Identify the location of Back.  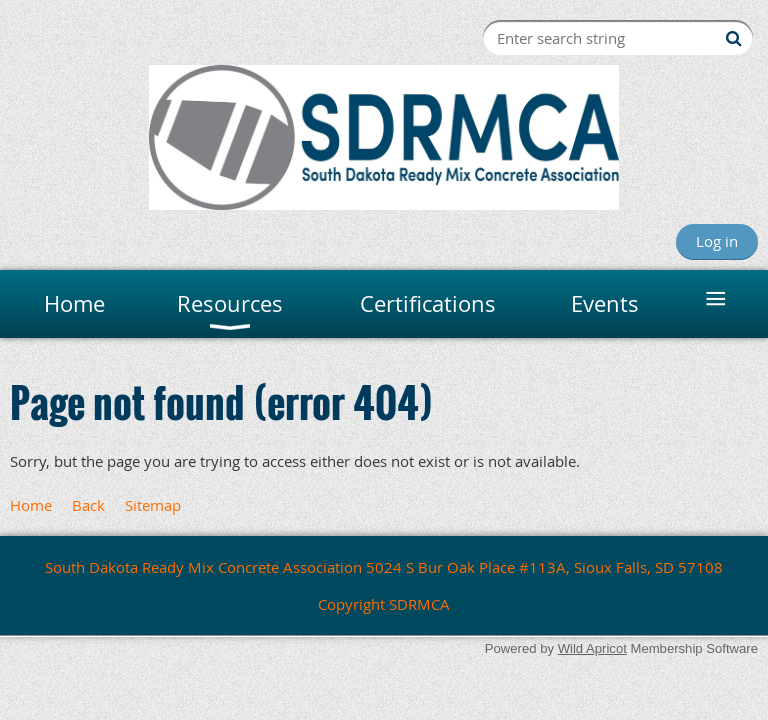
(88, 505).